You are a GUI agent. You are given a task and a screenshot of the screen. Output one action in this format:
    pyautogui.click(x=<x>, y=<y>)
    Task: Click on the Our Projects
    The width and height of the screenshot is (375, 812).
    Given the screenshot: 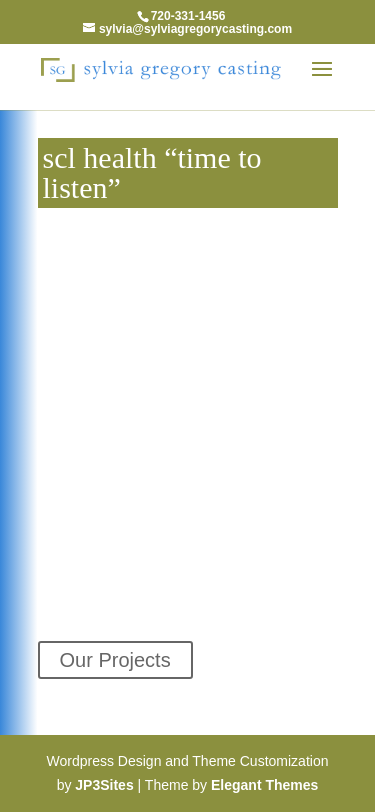 What is the action you would take?
    pyautogui.click(x=115, y=660)
    